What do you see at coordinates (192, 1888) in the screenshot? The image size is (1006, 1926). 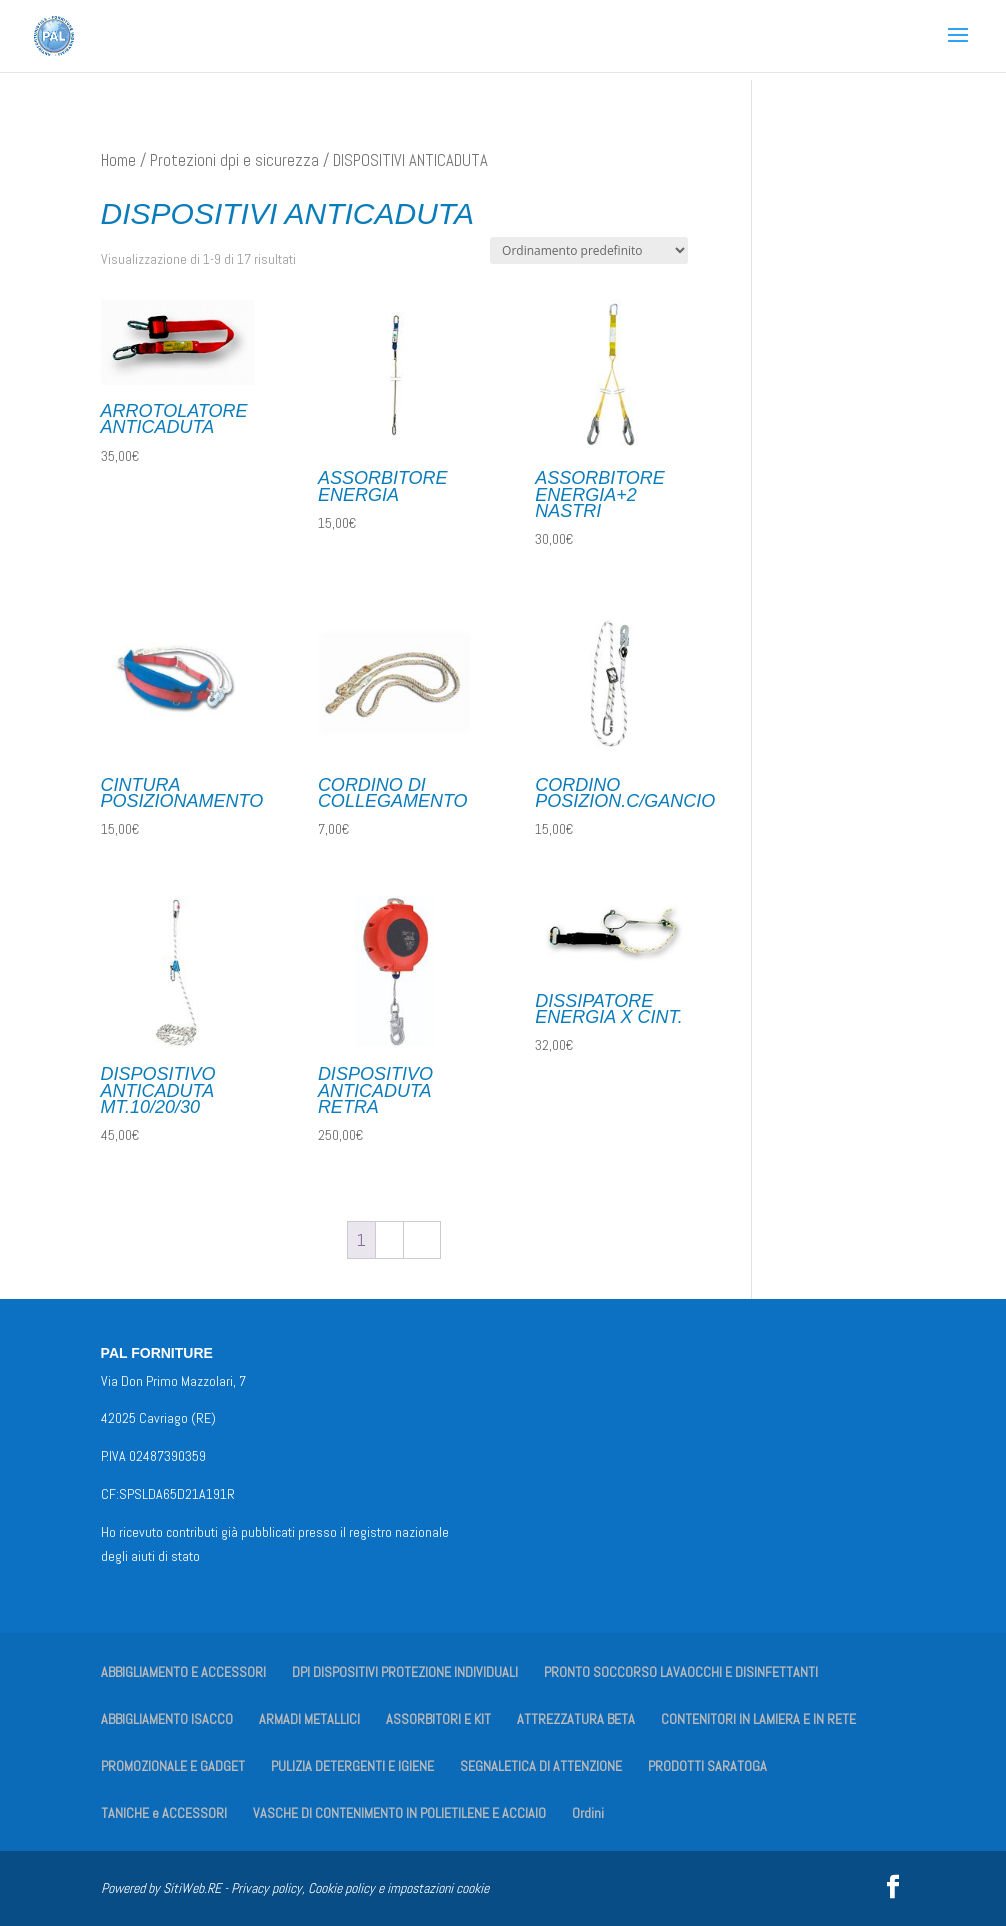 I see `SitiWeb.RE` at bounding box center [192, 1888].